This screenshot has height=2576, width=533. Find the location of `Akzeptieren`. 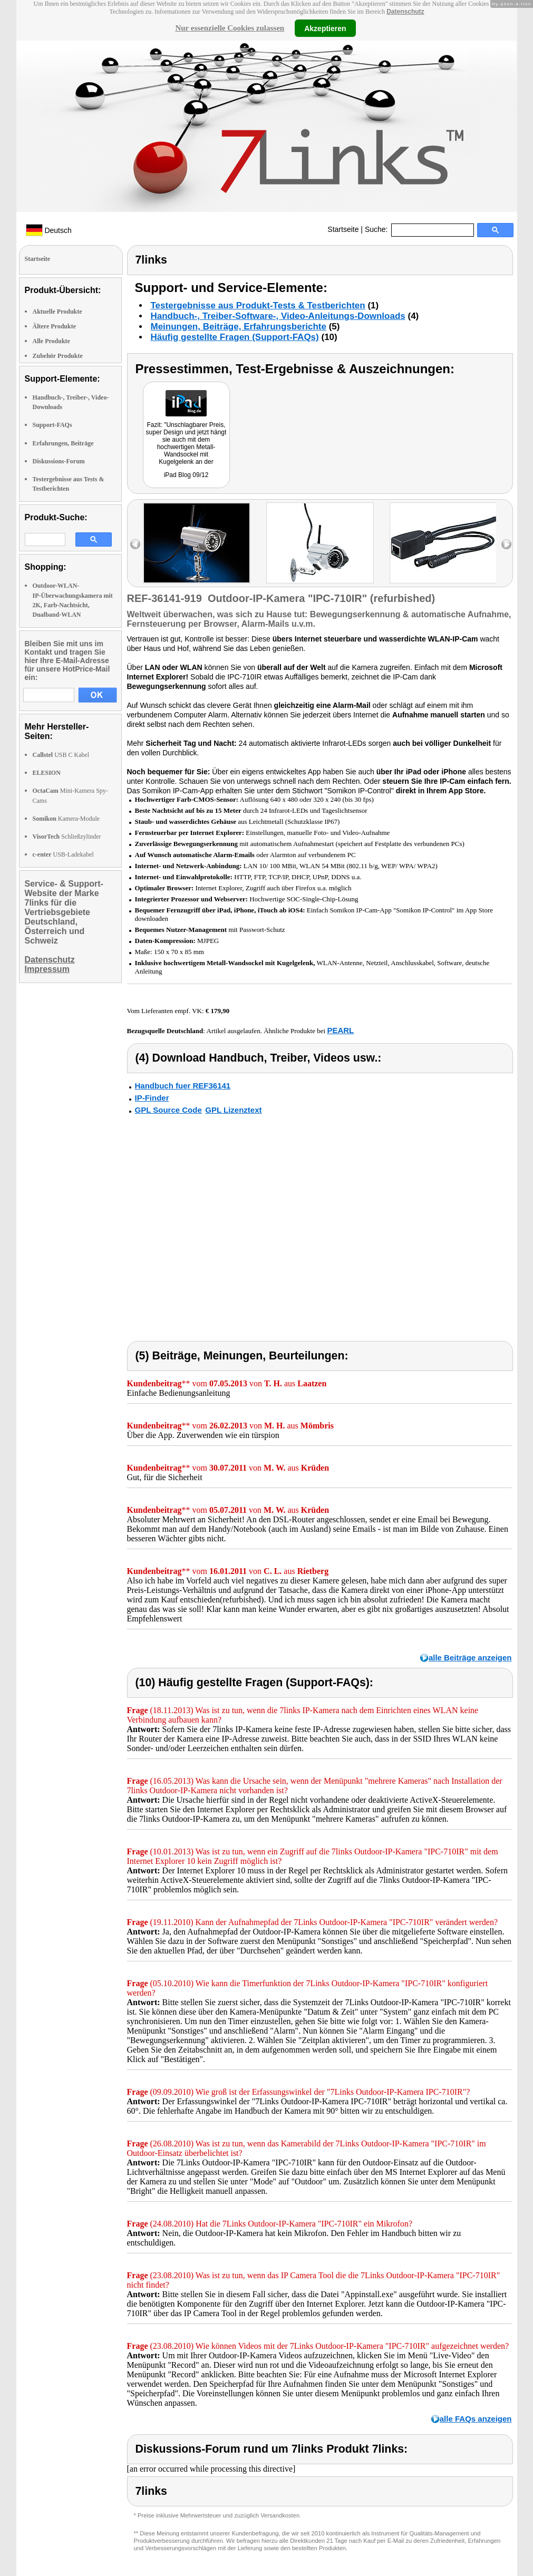

Akzeptieren is located at coordinates (325, 28).